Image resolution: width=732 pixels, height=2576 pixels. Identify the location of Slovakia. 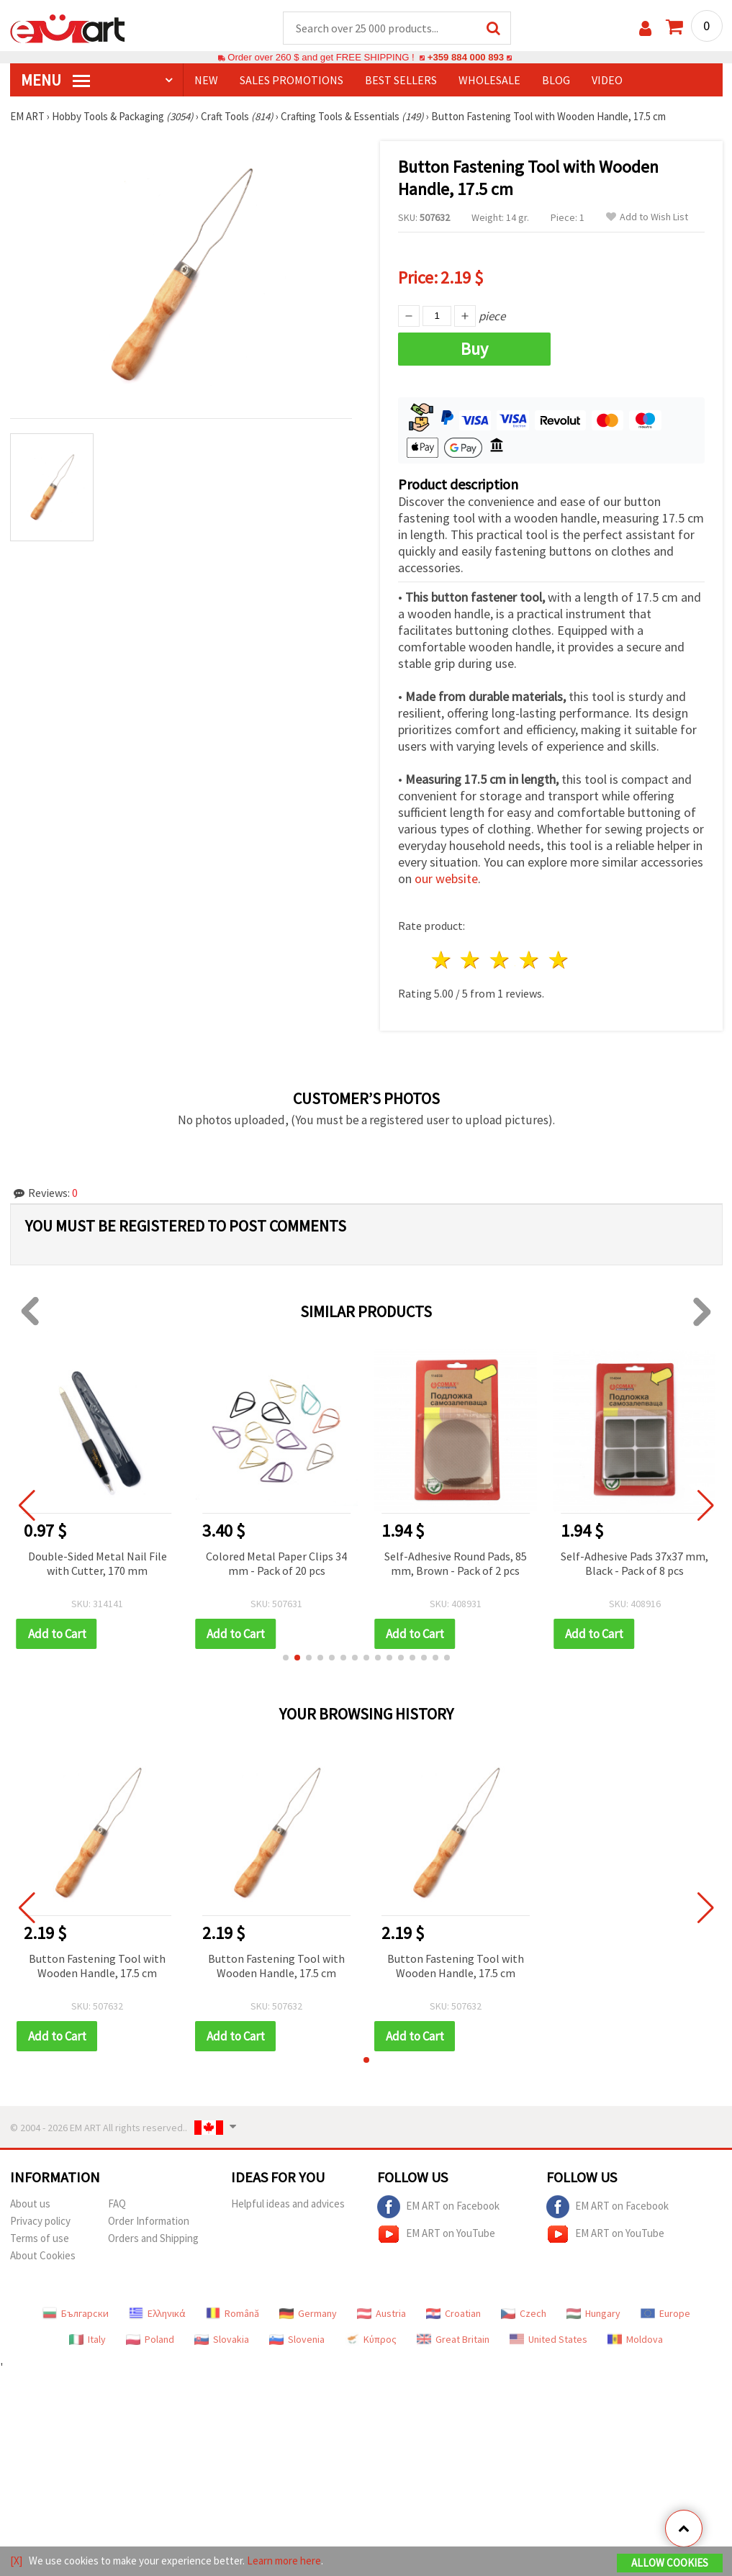
(221, 2339).